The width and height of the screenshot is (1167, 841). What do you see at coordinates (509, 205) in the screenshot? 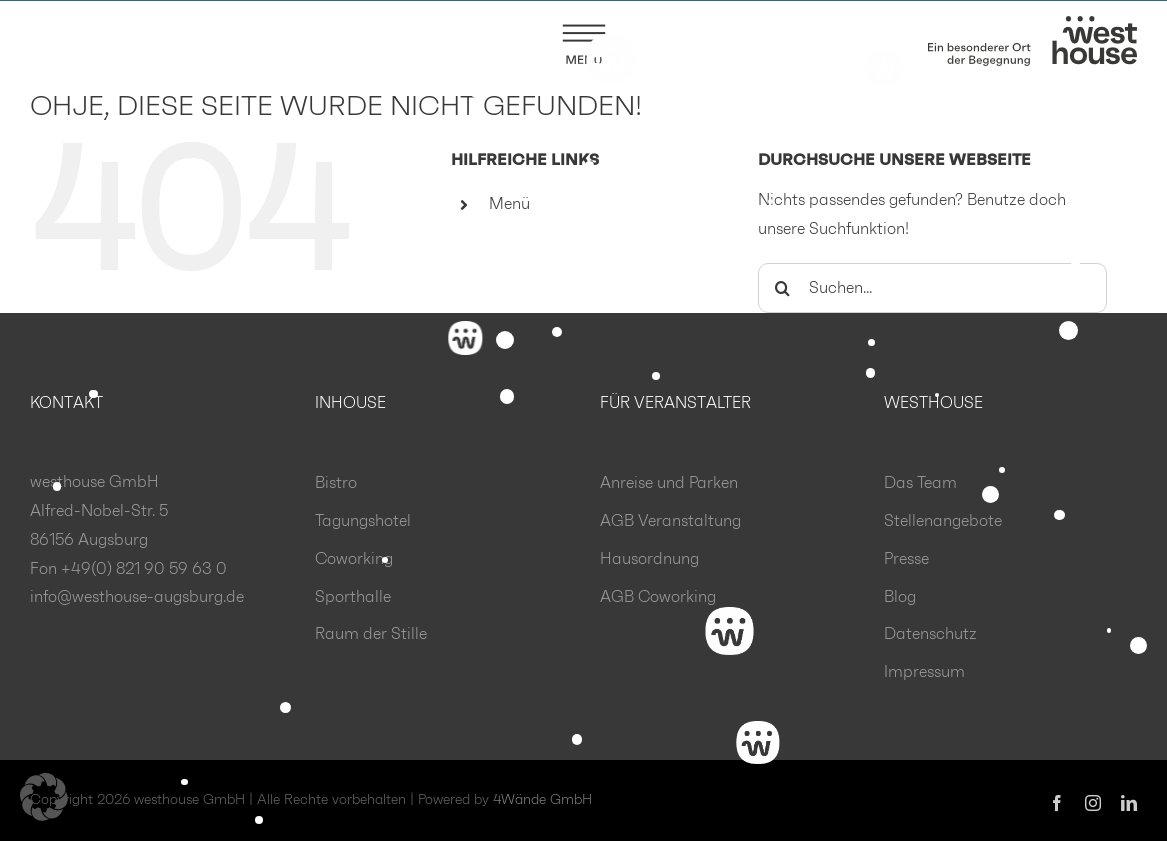
I see `Menü` at bounding box center [509, 205].